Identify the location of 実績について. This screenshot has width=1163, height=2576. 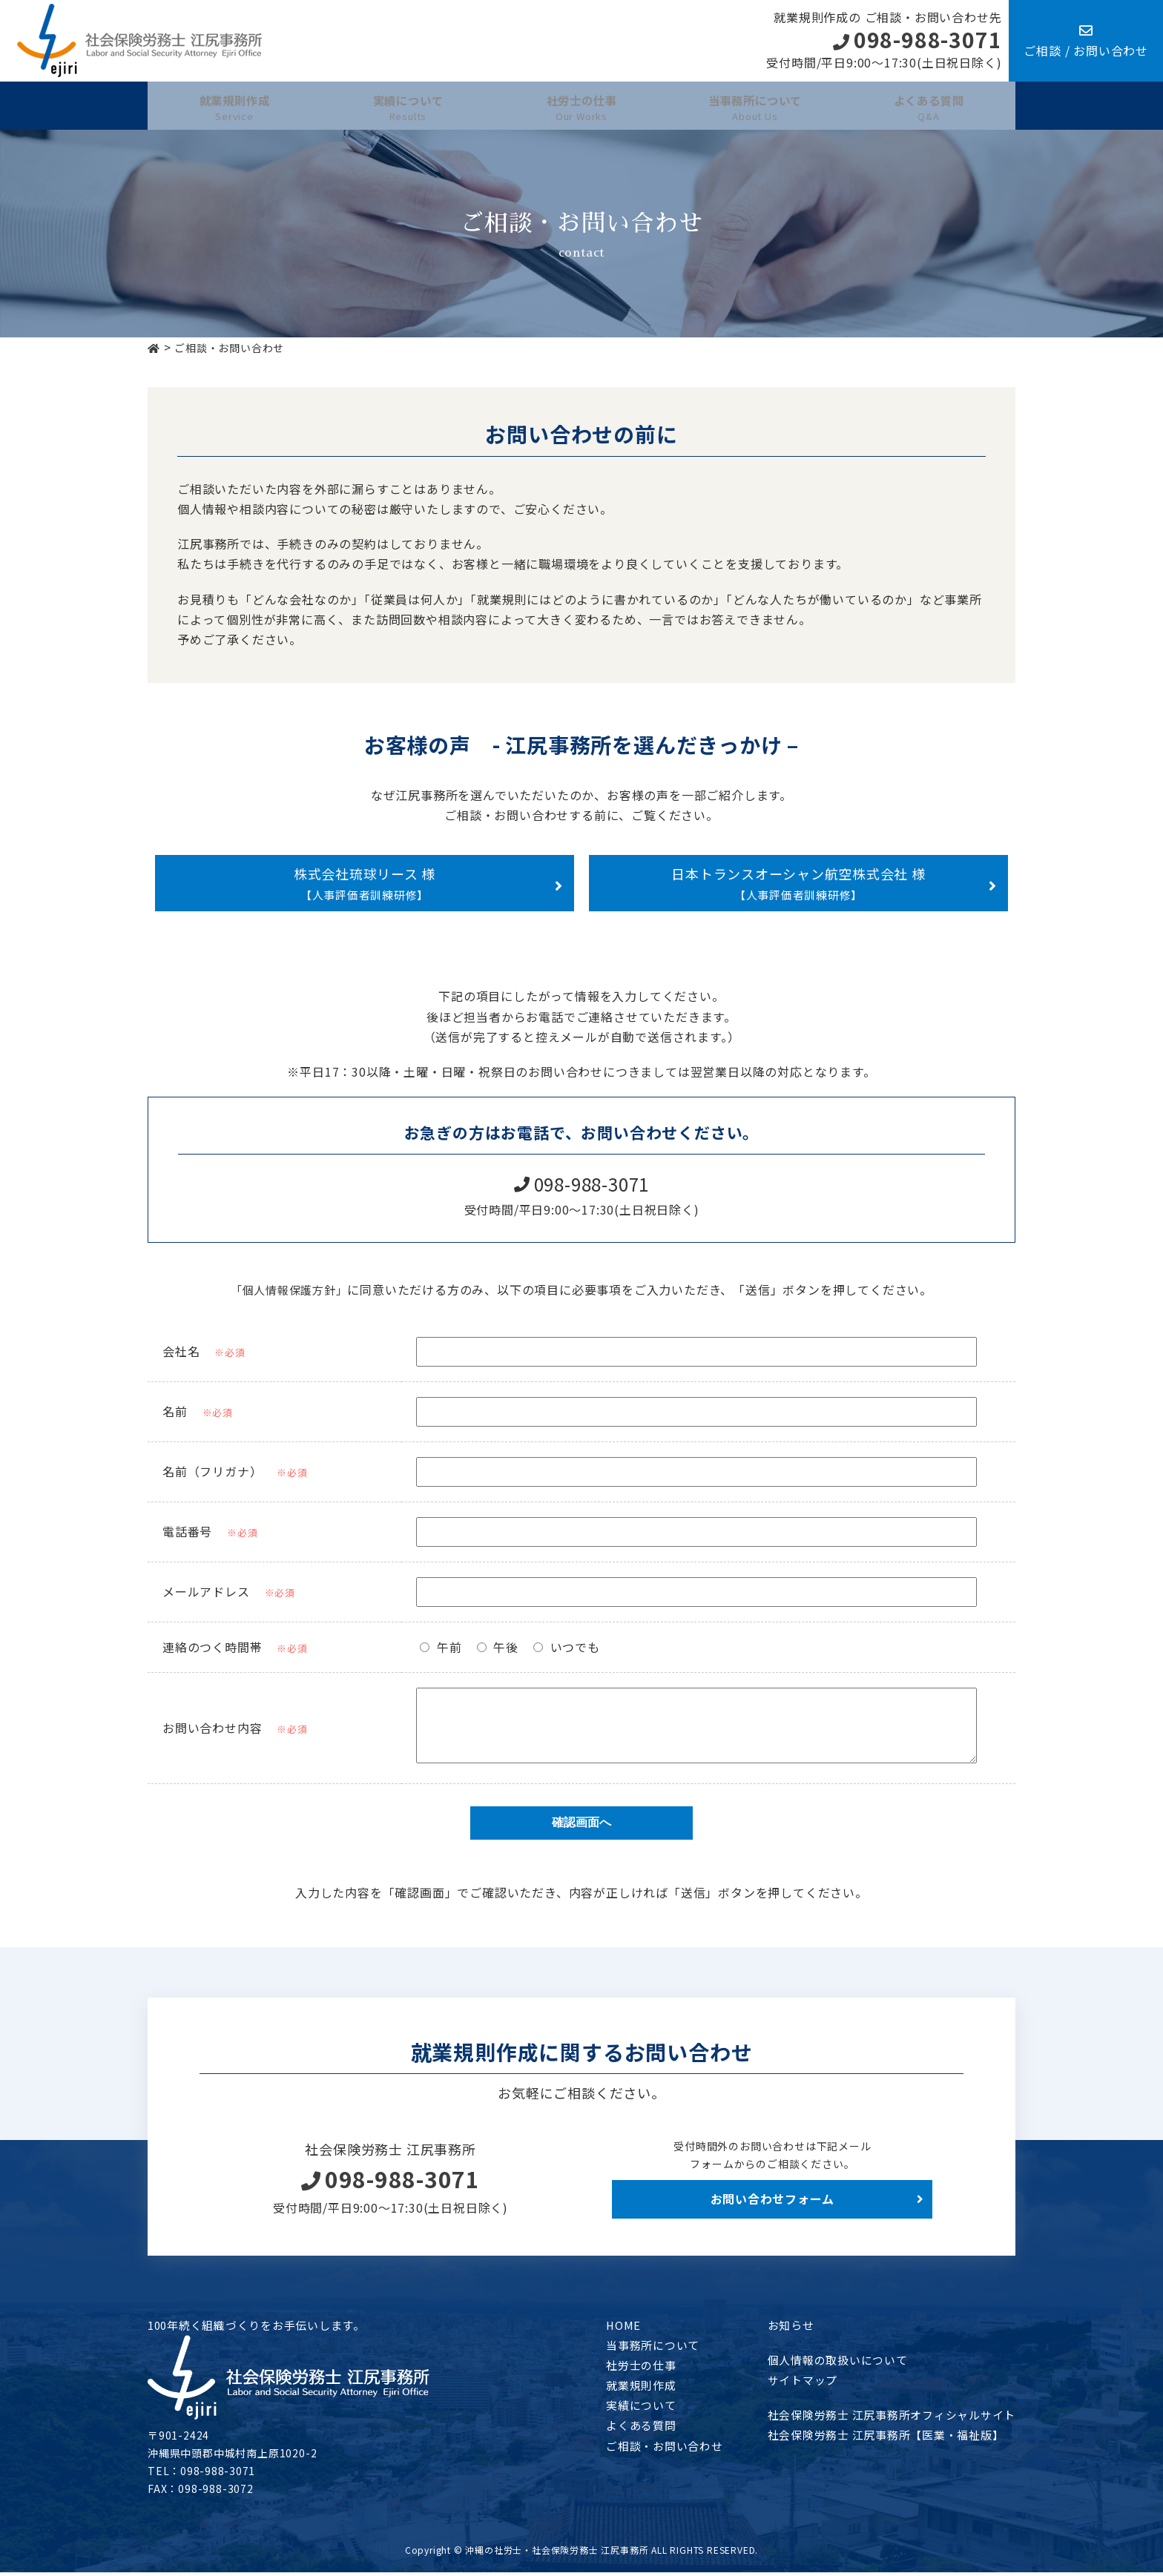
(618, 2409).